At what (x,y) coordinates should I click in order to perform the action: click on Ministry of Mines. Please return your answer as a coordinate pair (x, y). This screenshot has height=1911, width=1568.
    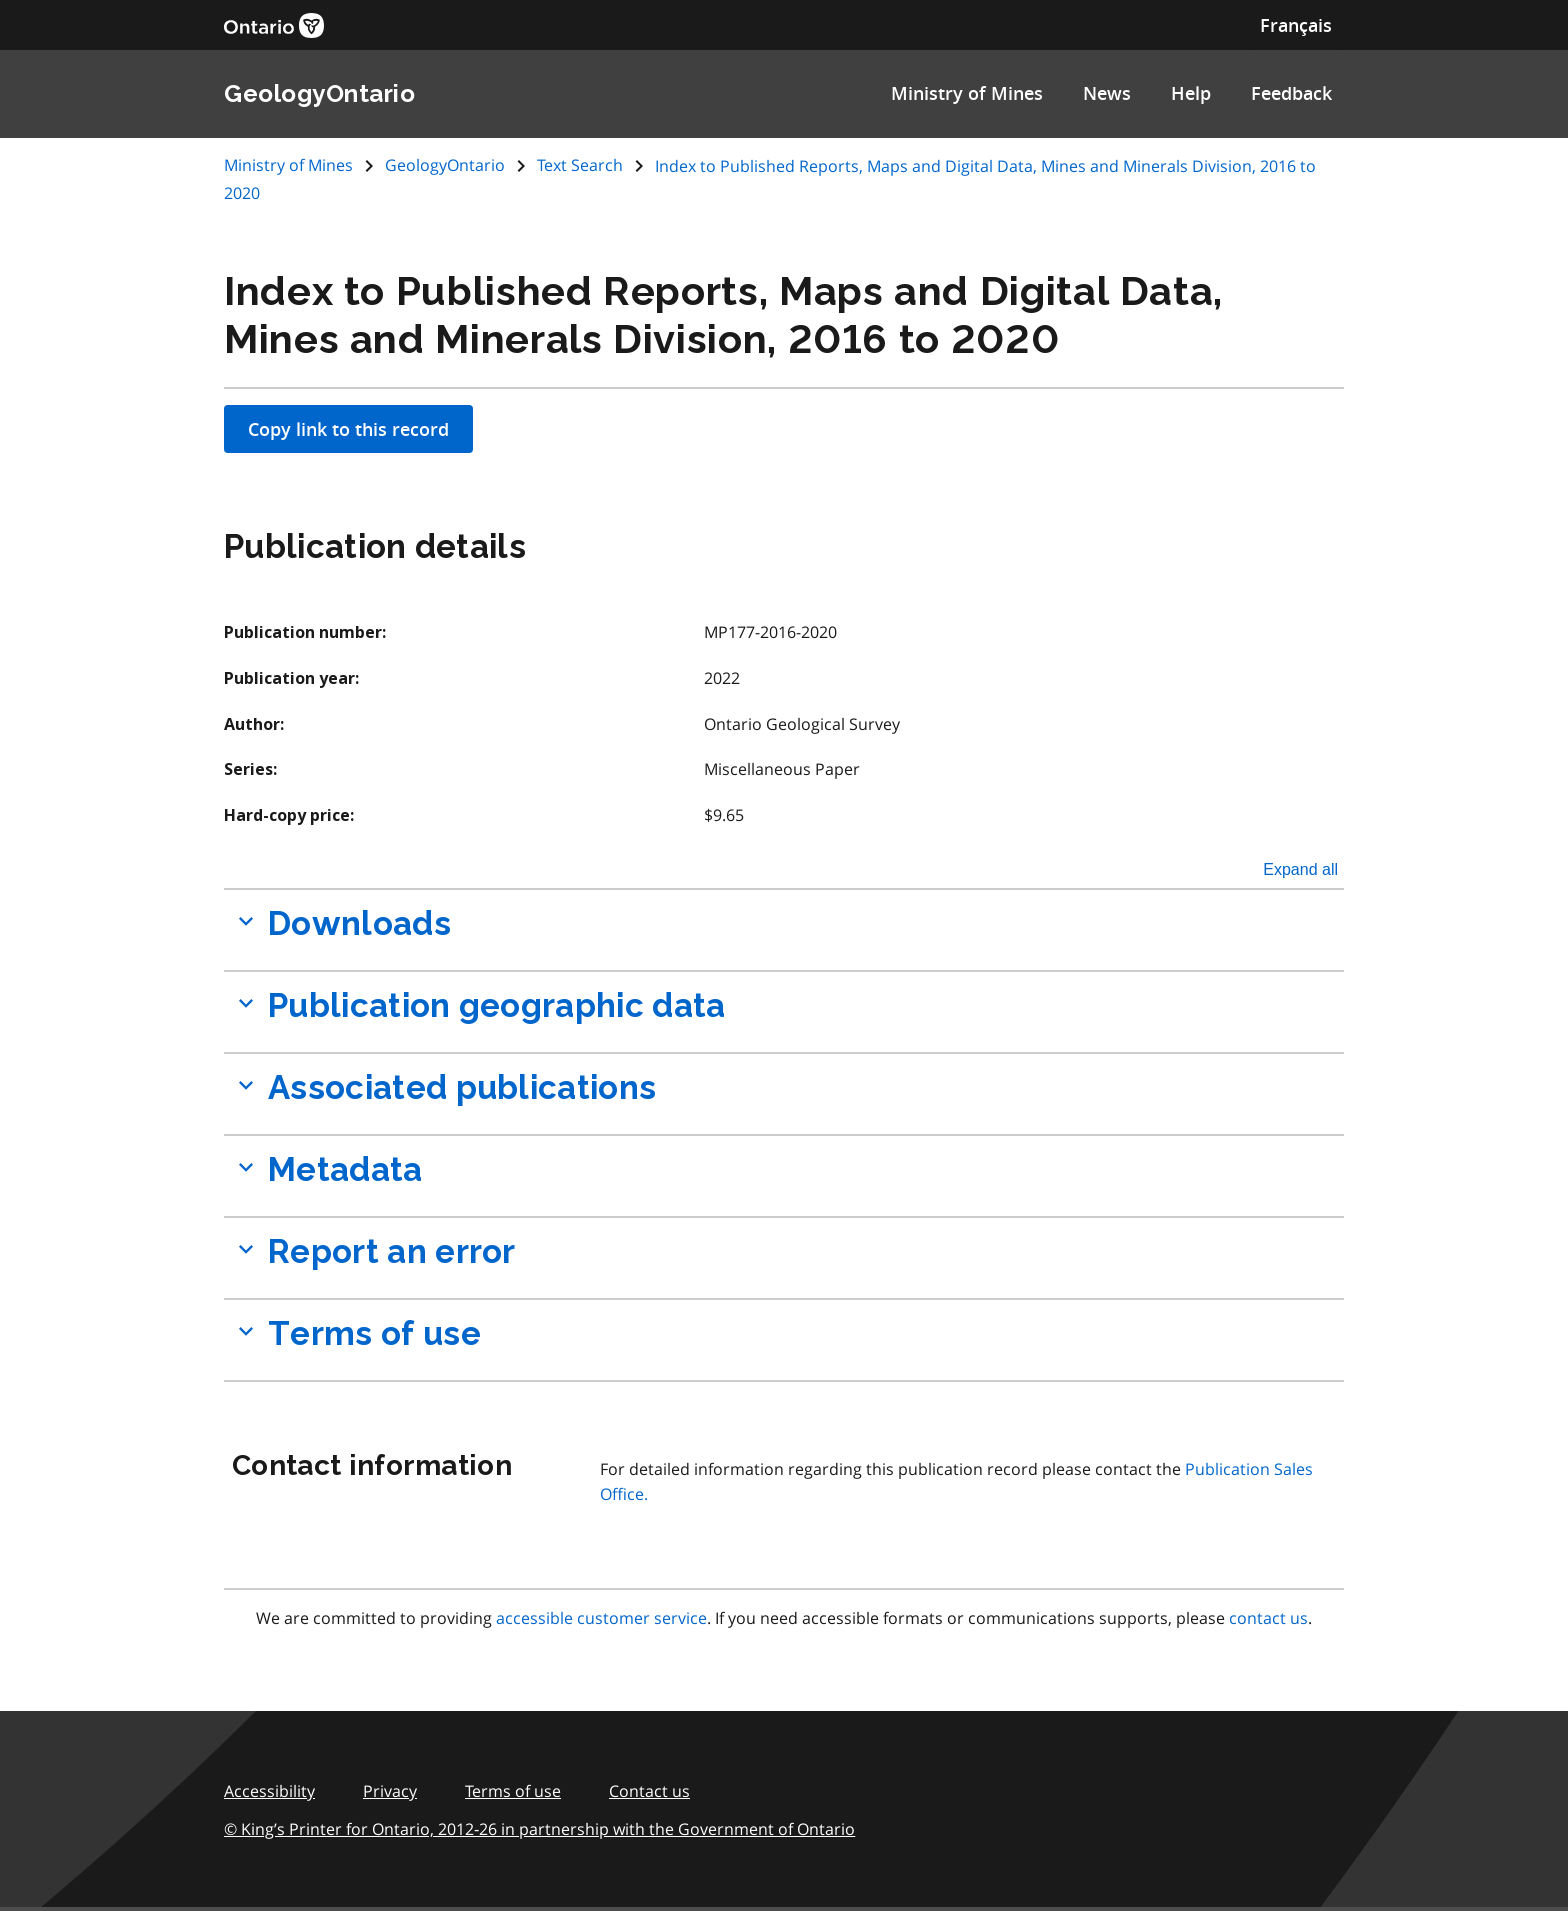
    Looking at the image, I should click on (967, 93).